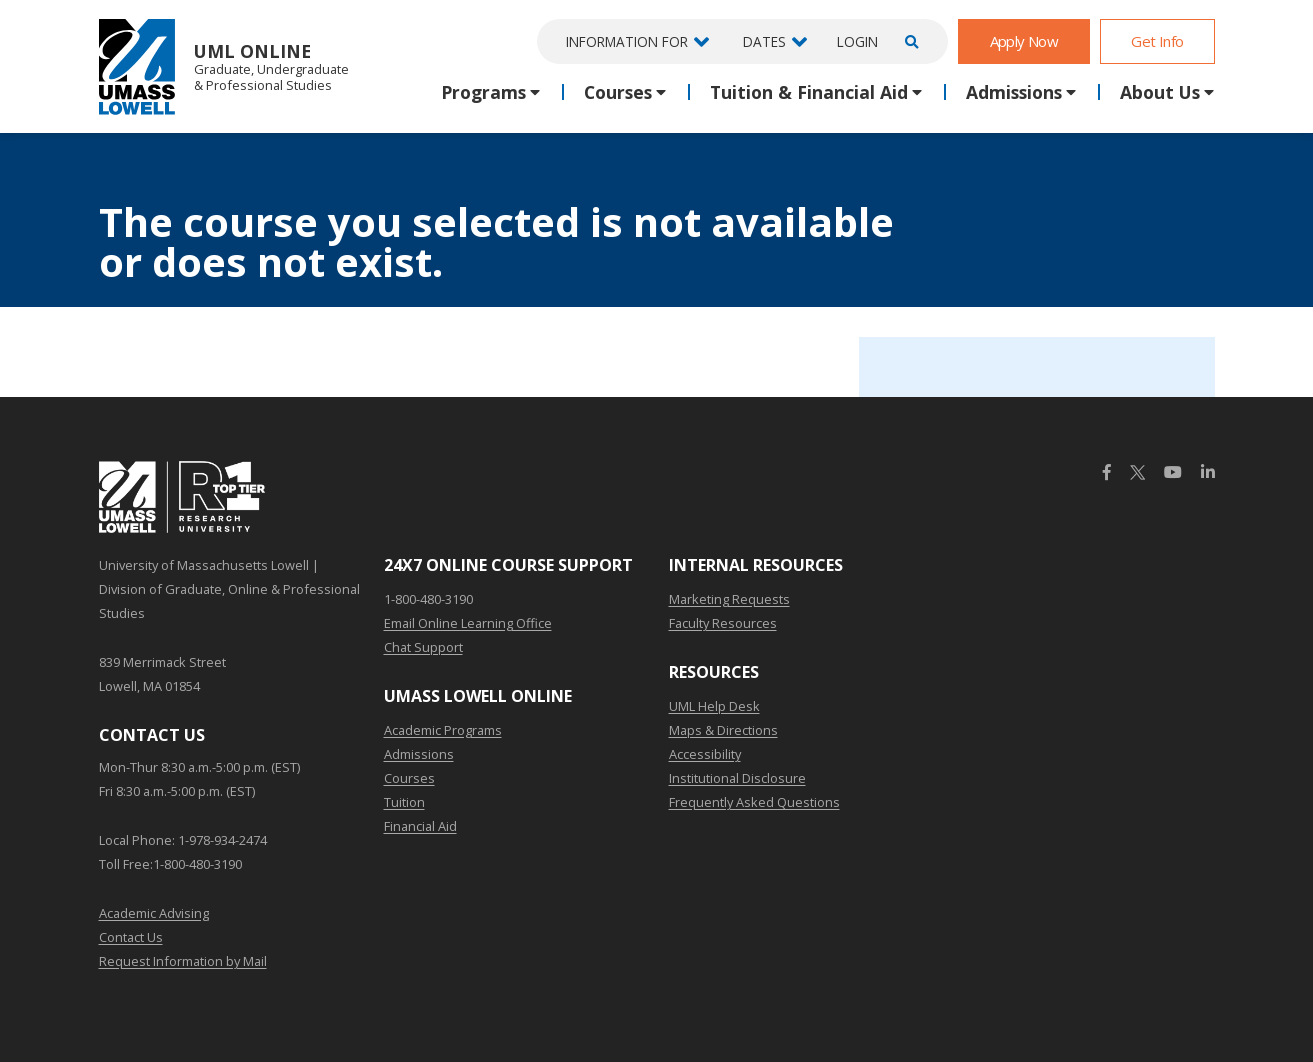 The height and width of the screenshot is (1062, 1313). Describe the element at coordinates (627, 41) in the screenshot. I see `Information For` at that location.